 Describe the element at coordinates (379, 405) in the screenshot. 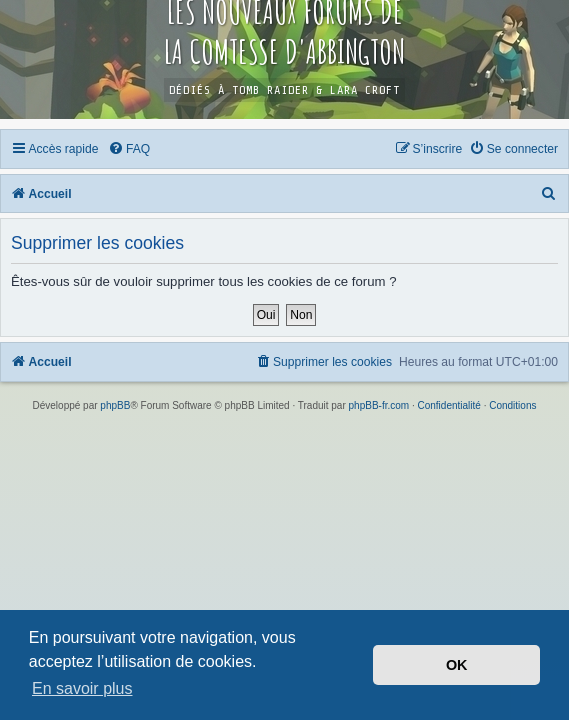

I see `phpBB-fr.com` at that location.